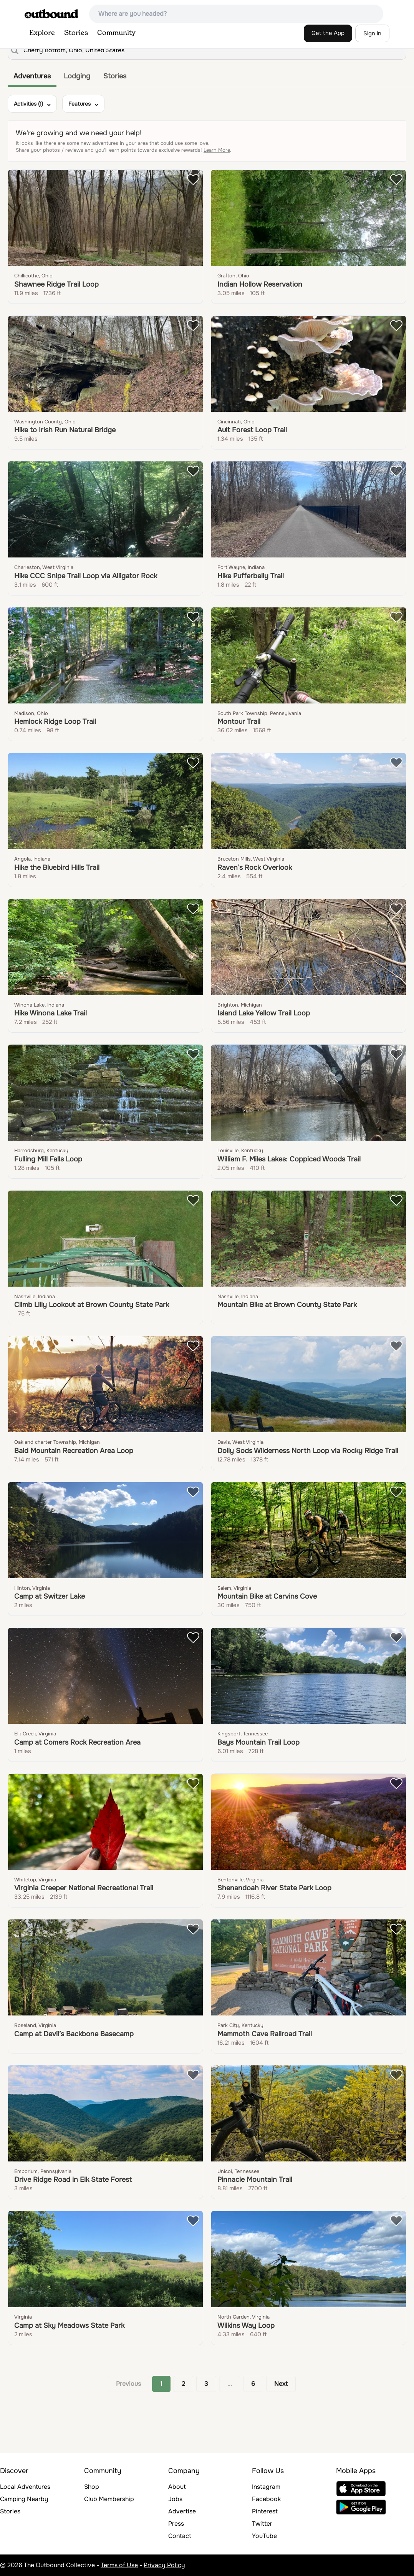 This screenshot has height=2576, width=414. What do you see at coordinates (177, 2487) in the screenshot?
I see `About` at bounding box center [177, 2487].